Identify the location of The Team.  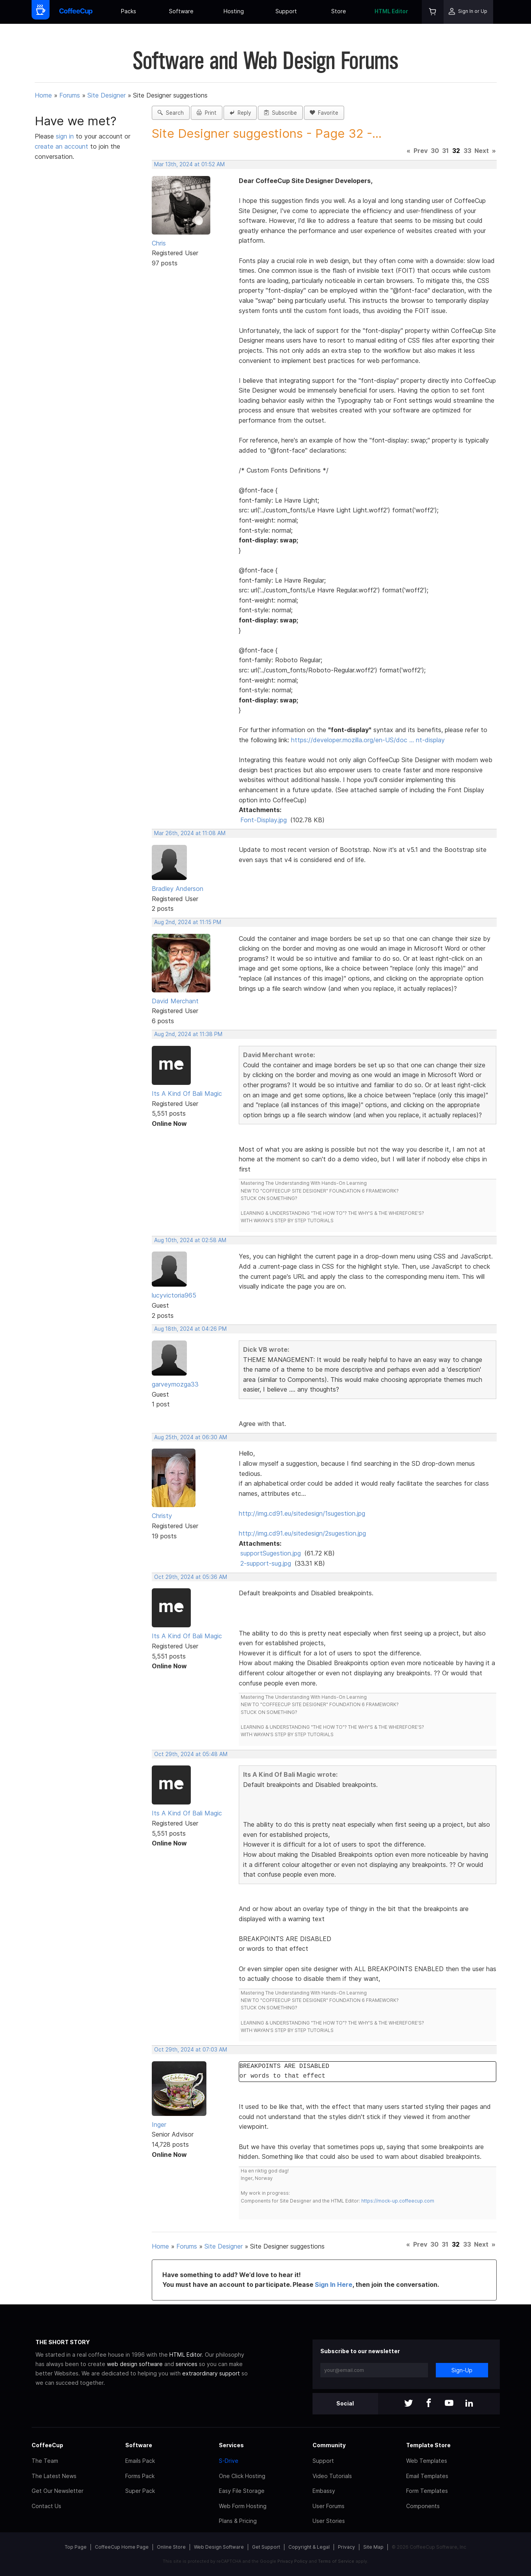
(45, 2460).